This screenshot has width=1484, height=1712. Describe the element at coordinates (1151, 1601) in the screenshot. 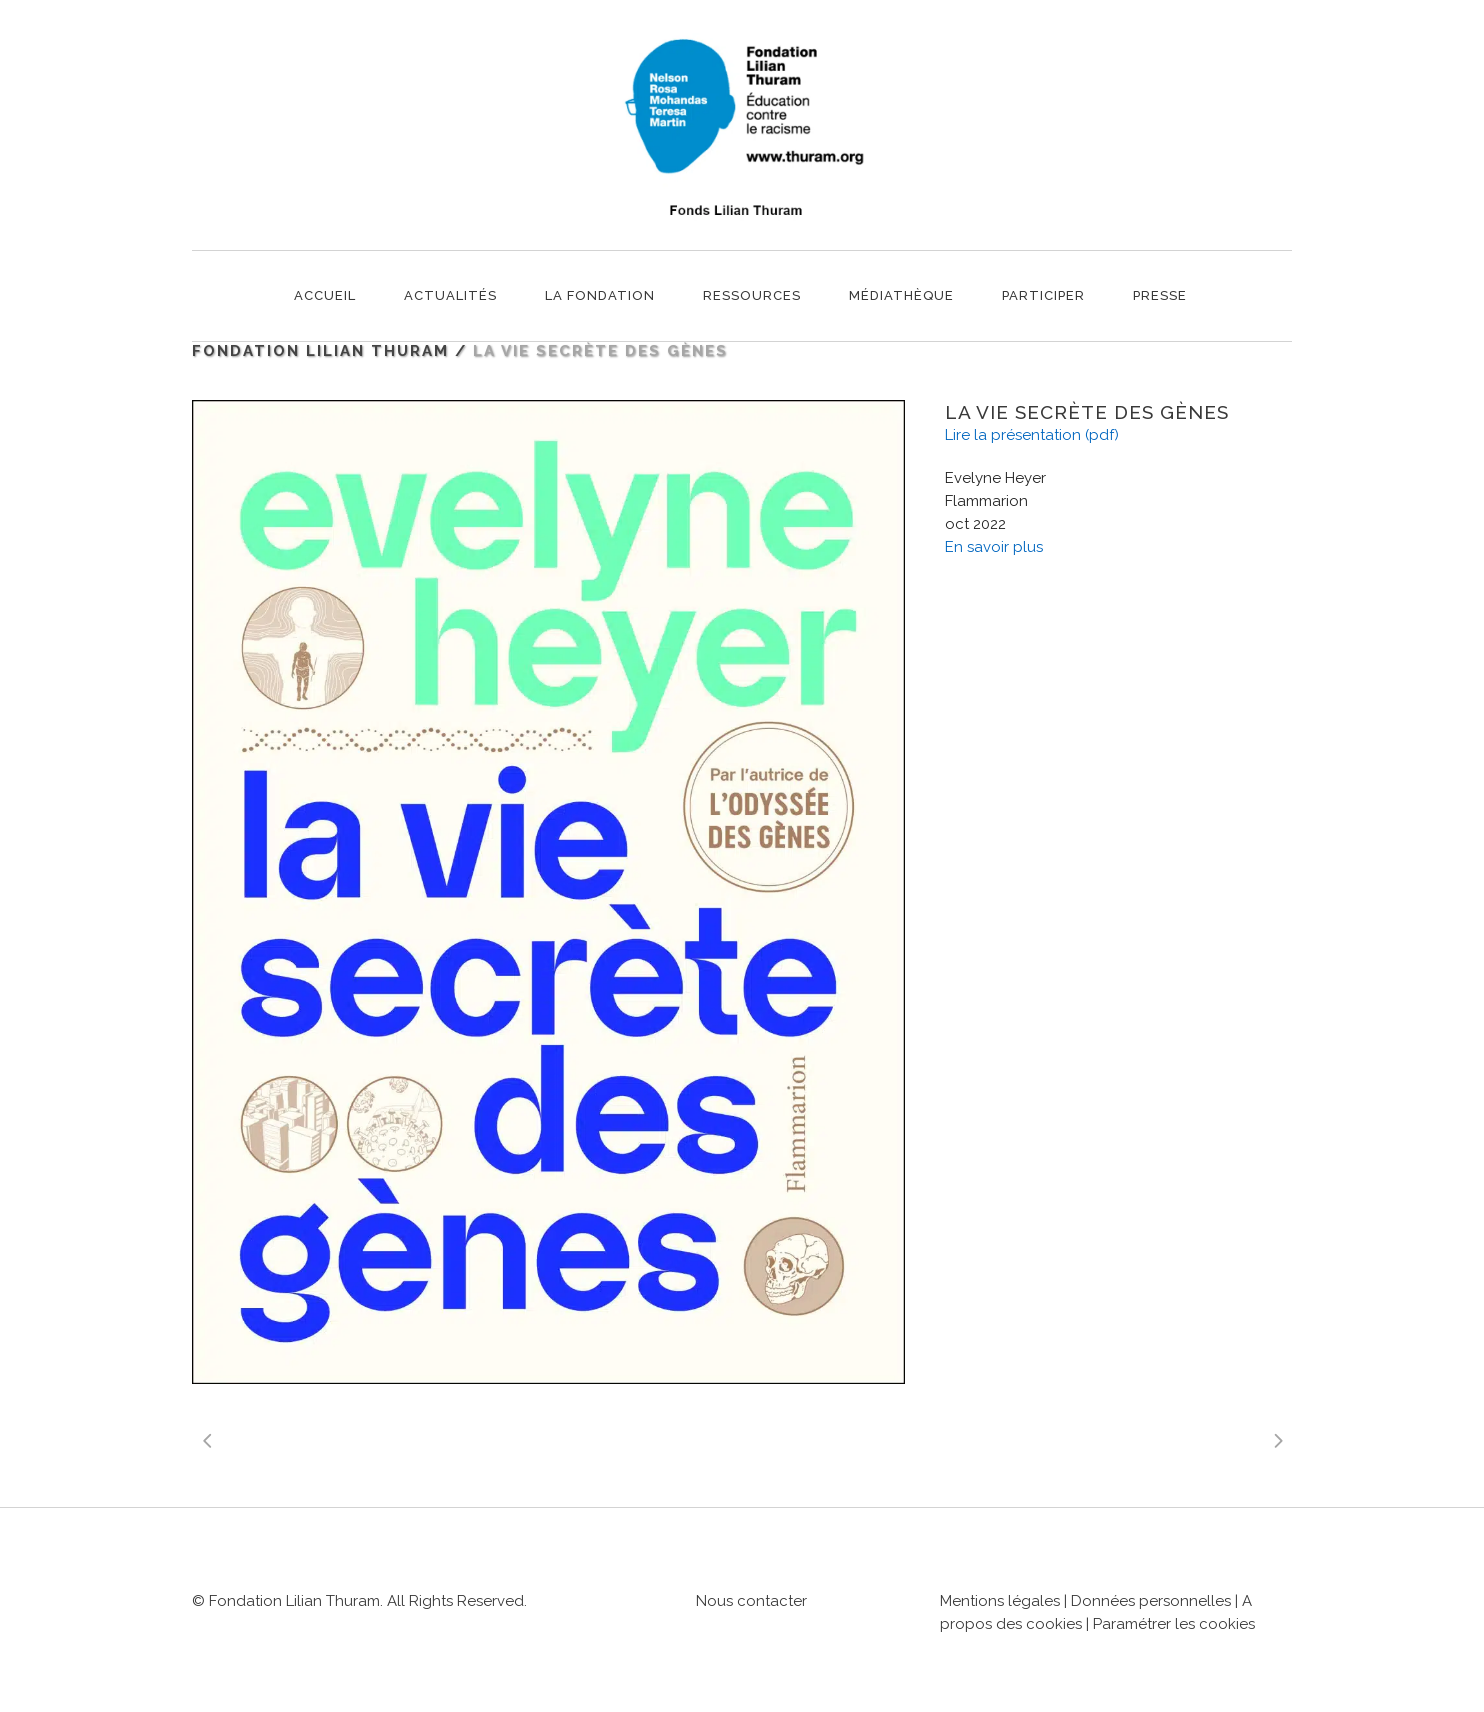

I see `Données personnelles` at that location.